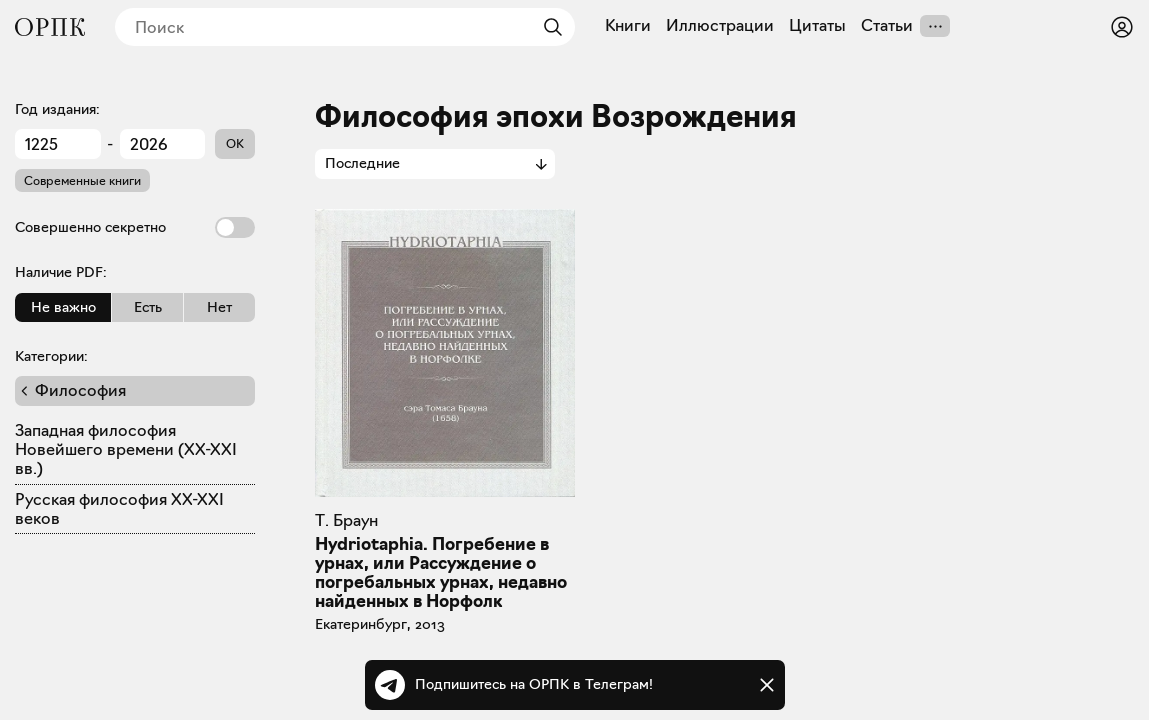 The image size is (1149, 720). What do you see at coordinates (82, 180) in the screenshot?
I see `Современные книги` at bounding box center [82, 180].